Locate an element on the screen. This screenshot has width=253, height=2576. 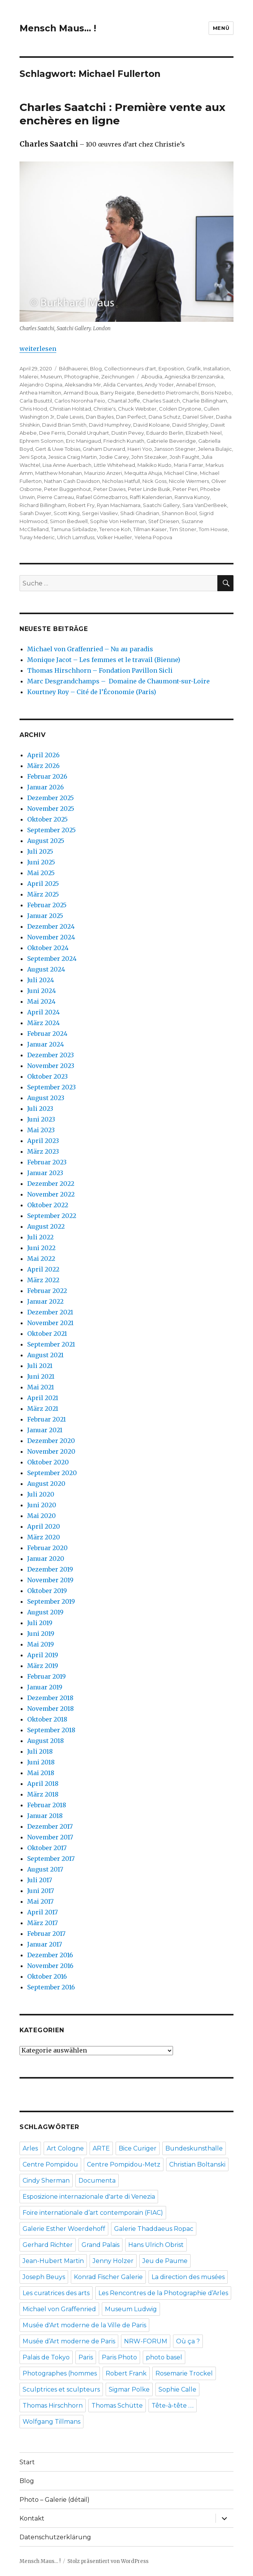
Friedrich Kunath is located at coordinates (123, 441).